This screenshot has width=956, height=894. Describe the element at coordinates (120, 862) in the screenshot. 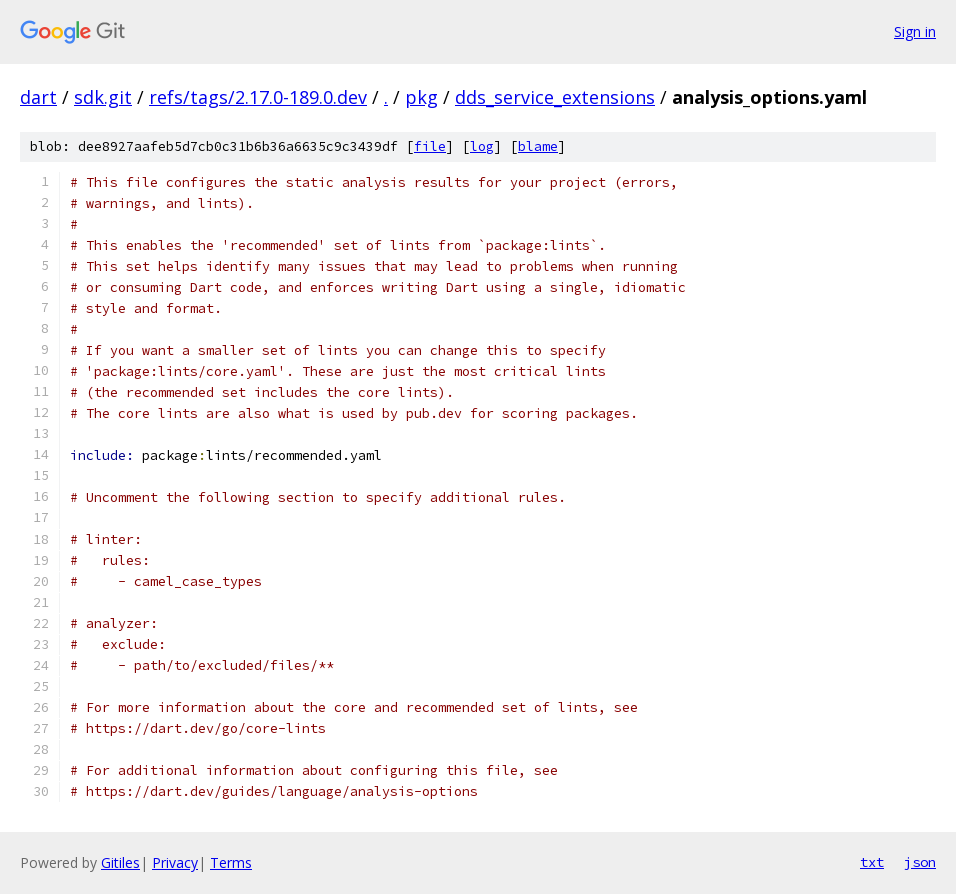

I see `Gitiles` at that location.